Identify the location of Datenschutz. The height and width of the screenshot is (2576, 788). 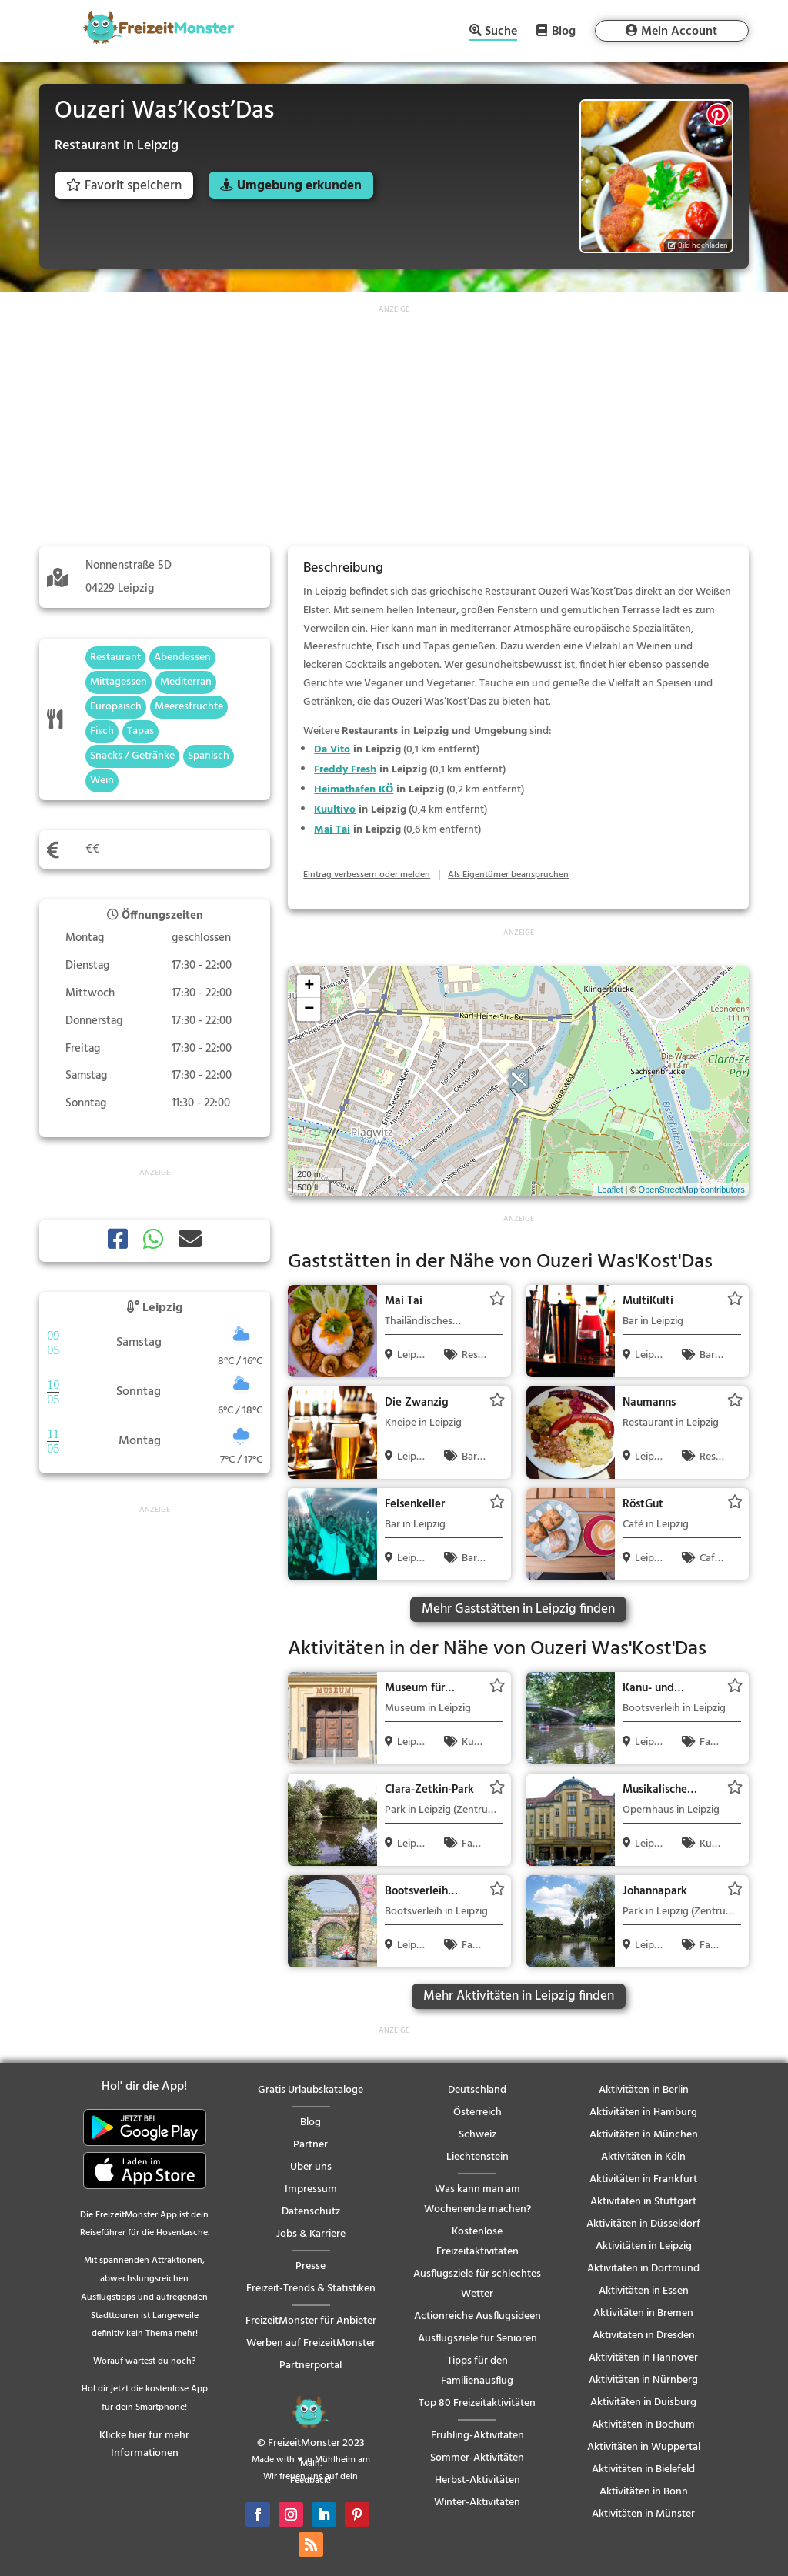
(311, 2212).